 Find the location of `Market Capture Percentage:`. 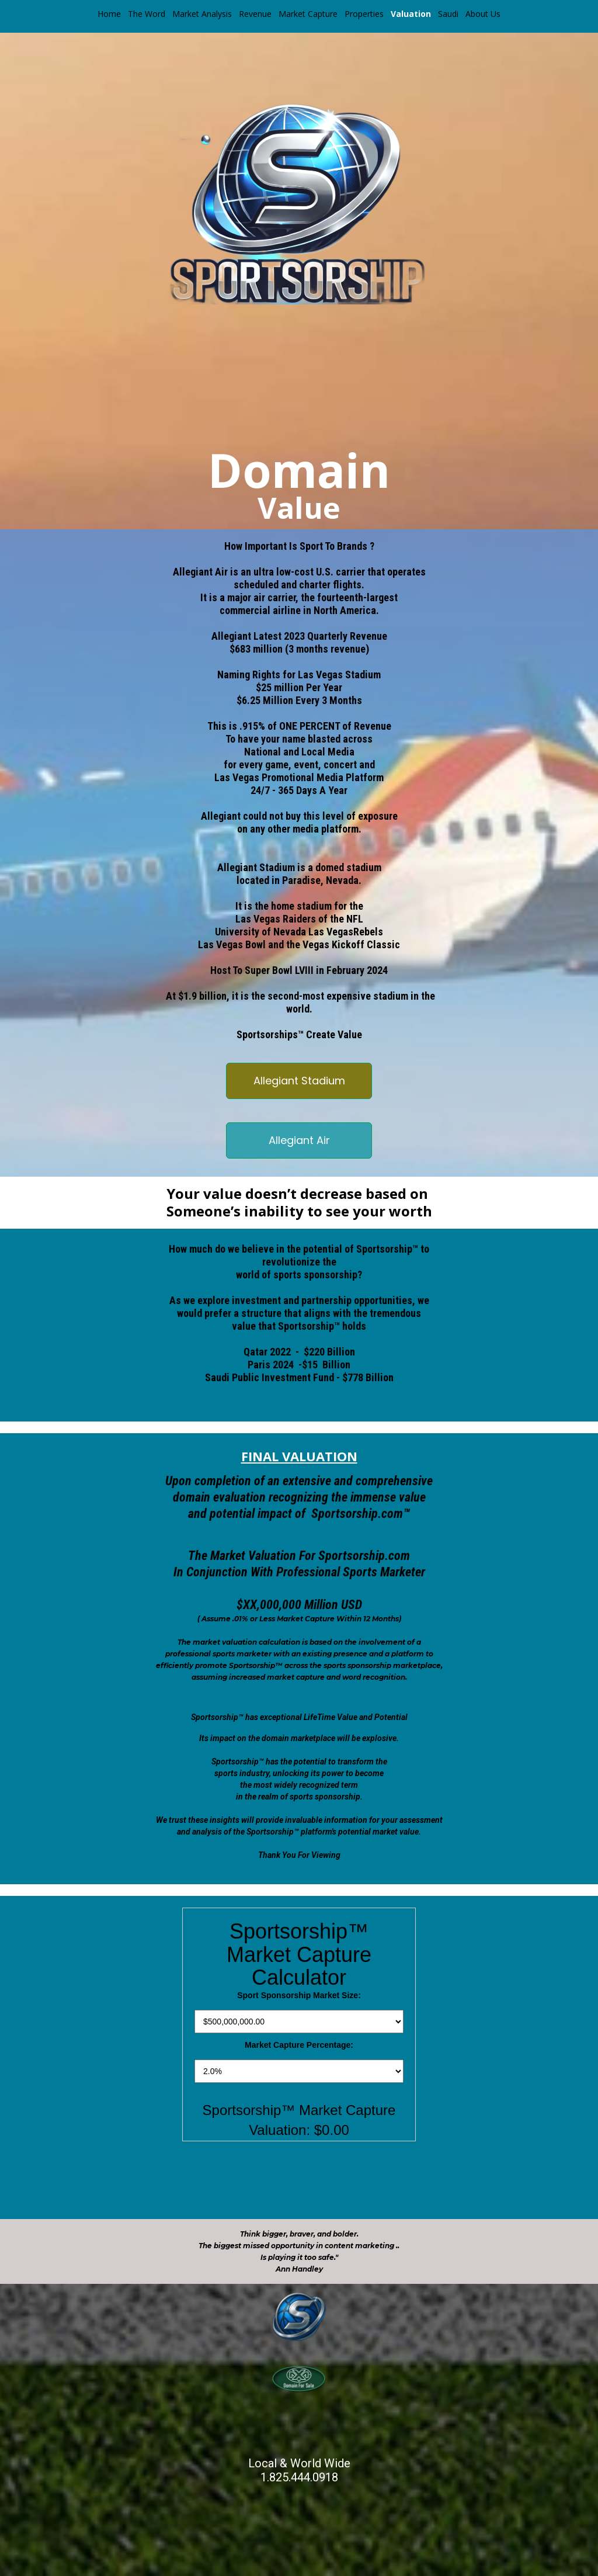

Market Capture Percentage: is located at coordinates (299, 2045).